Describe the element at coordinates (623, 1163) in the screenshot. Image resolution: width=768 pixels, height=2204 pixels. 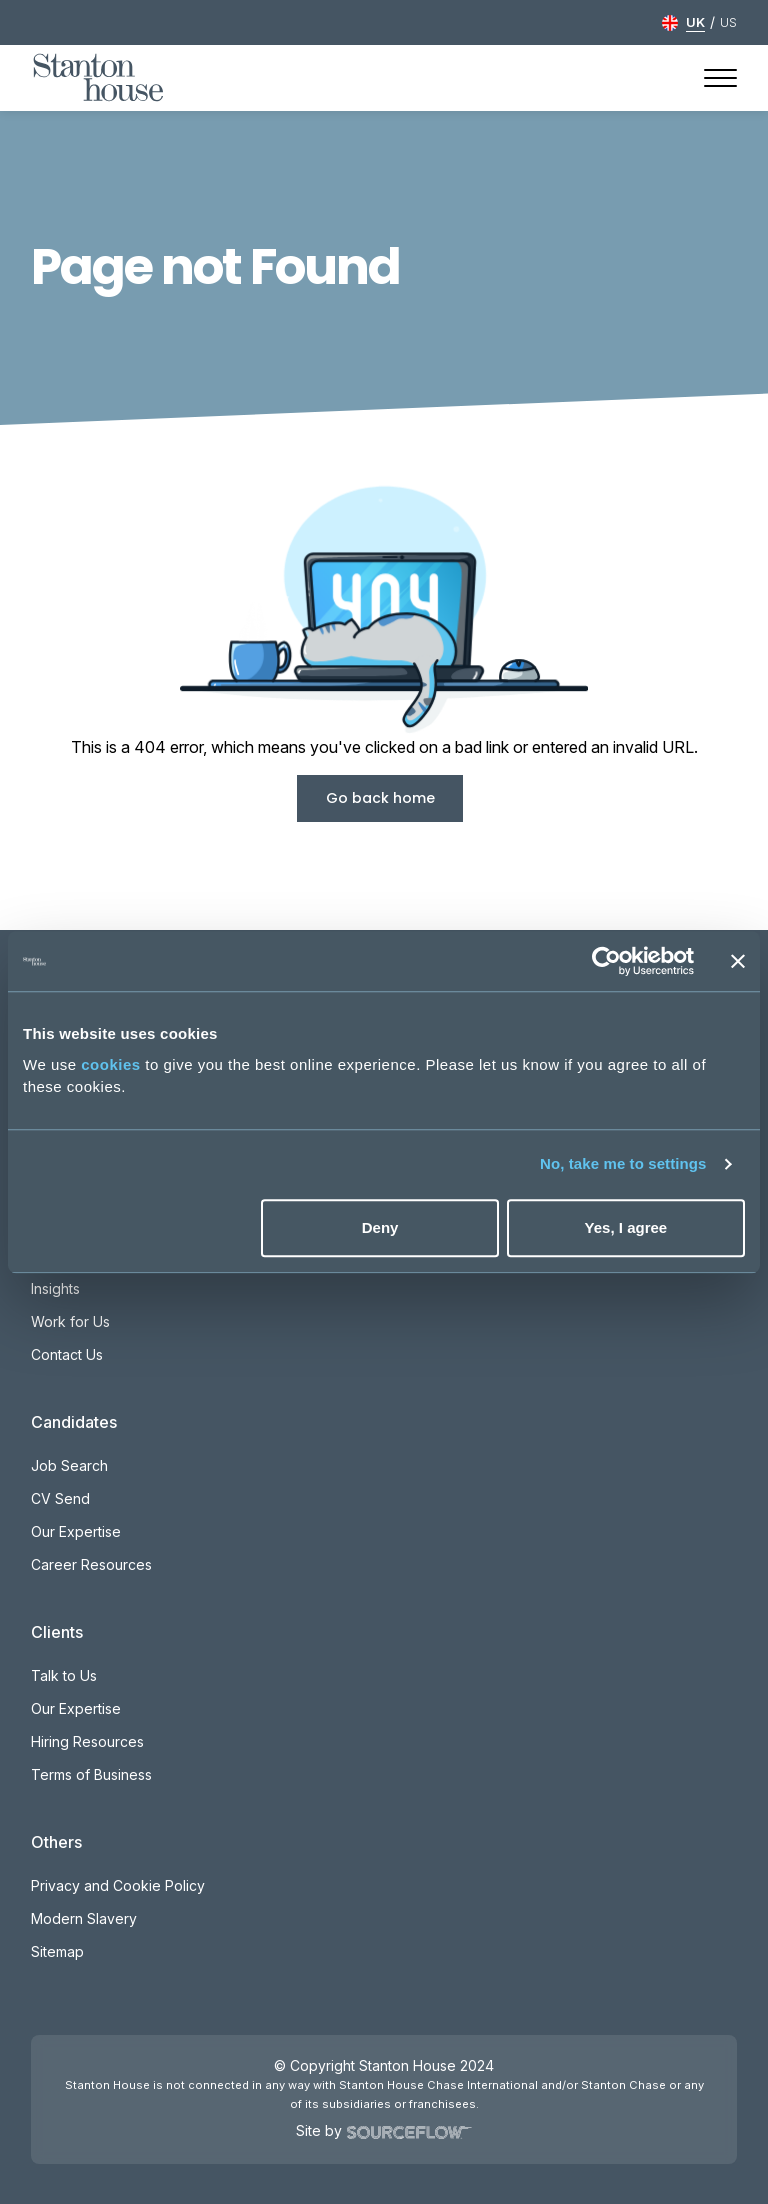
I see `No, take me to settings` at that location.